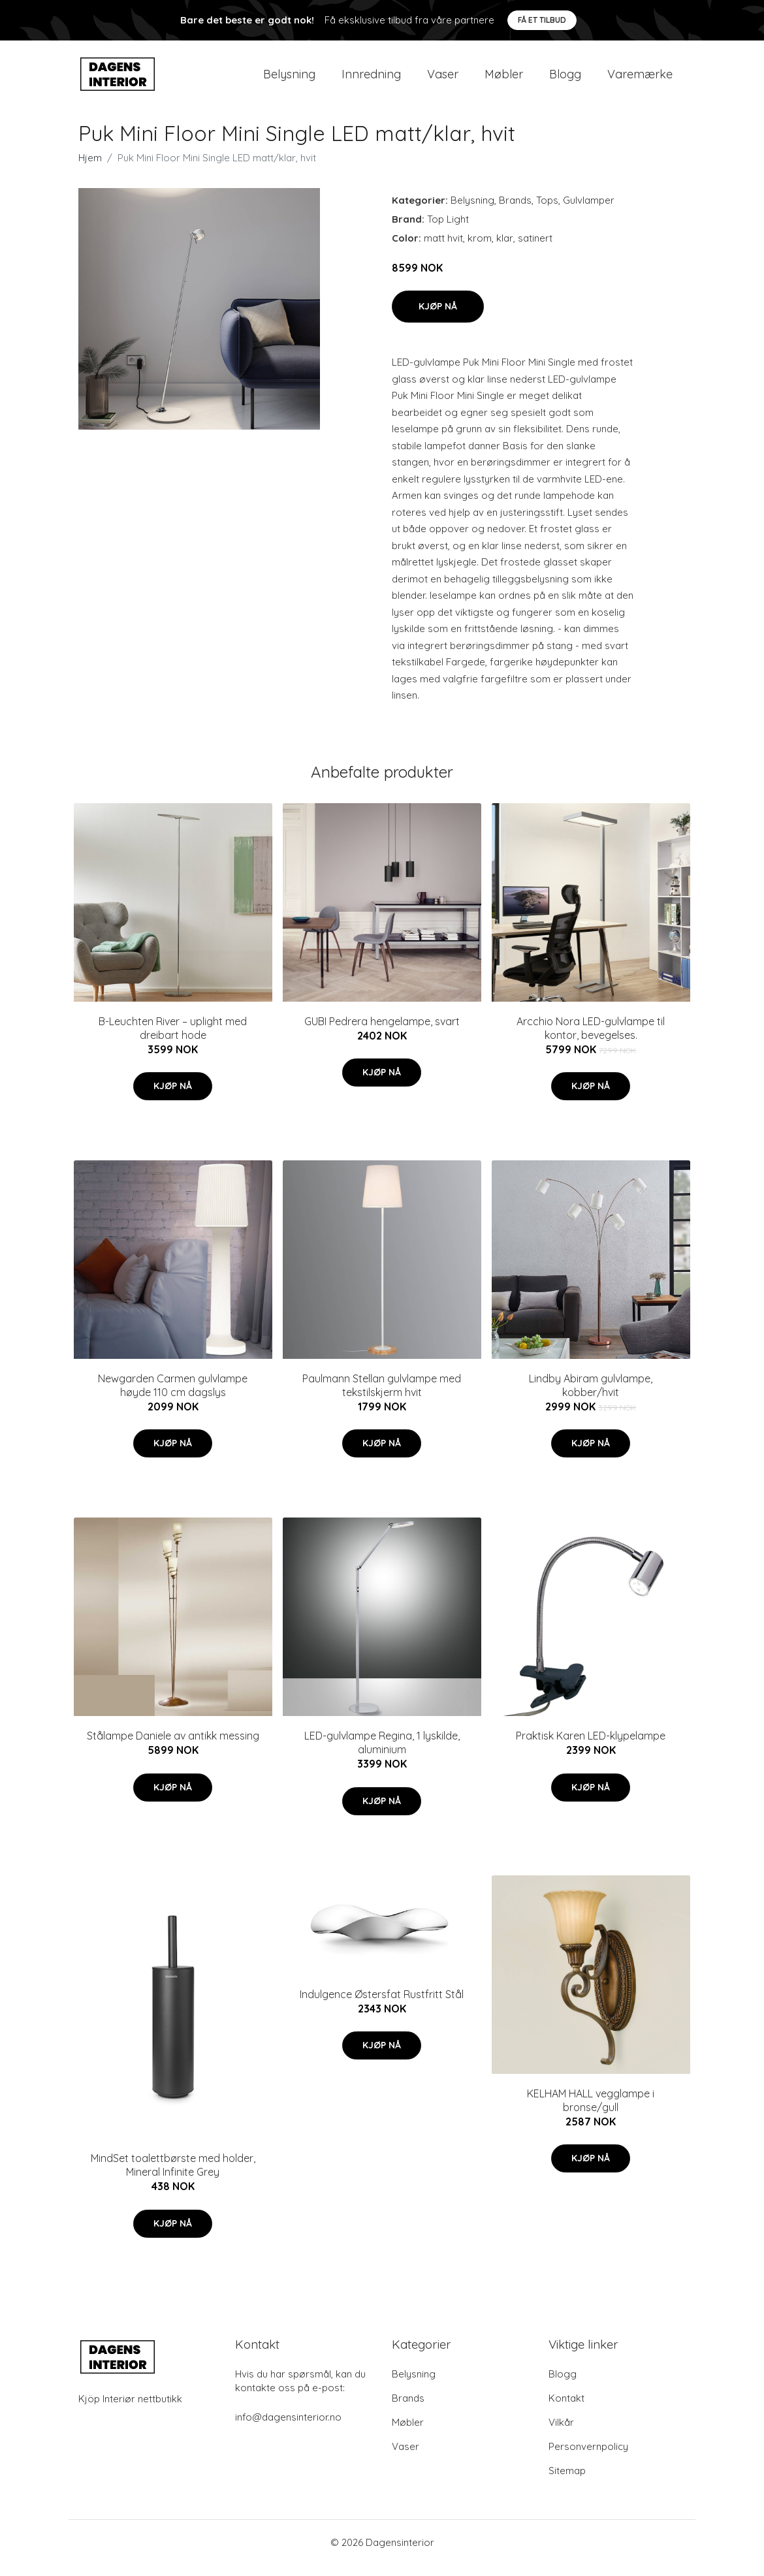 The width and height of the screenshot is (764, 2576). I want to click on Møbler, so click(504, 79).